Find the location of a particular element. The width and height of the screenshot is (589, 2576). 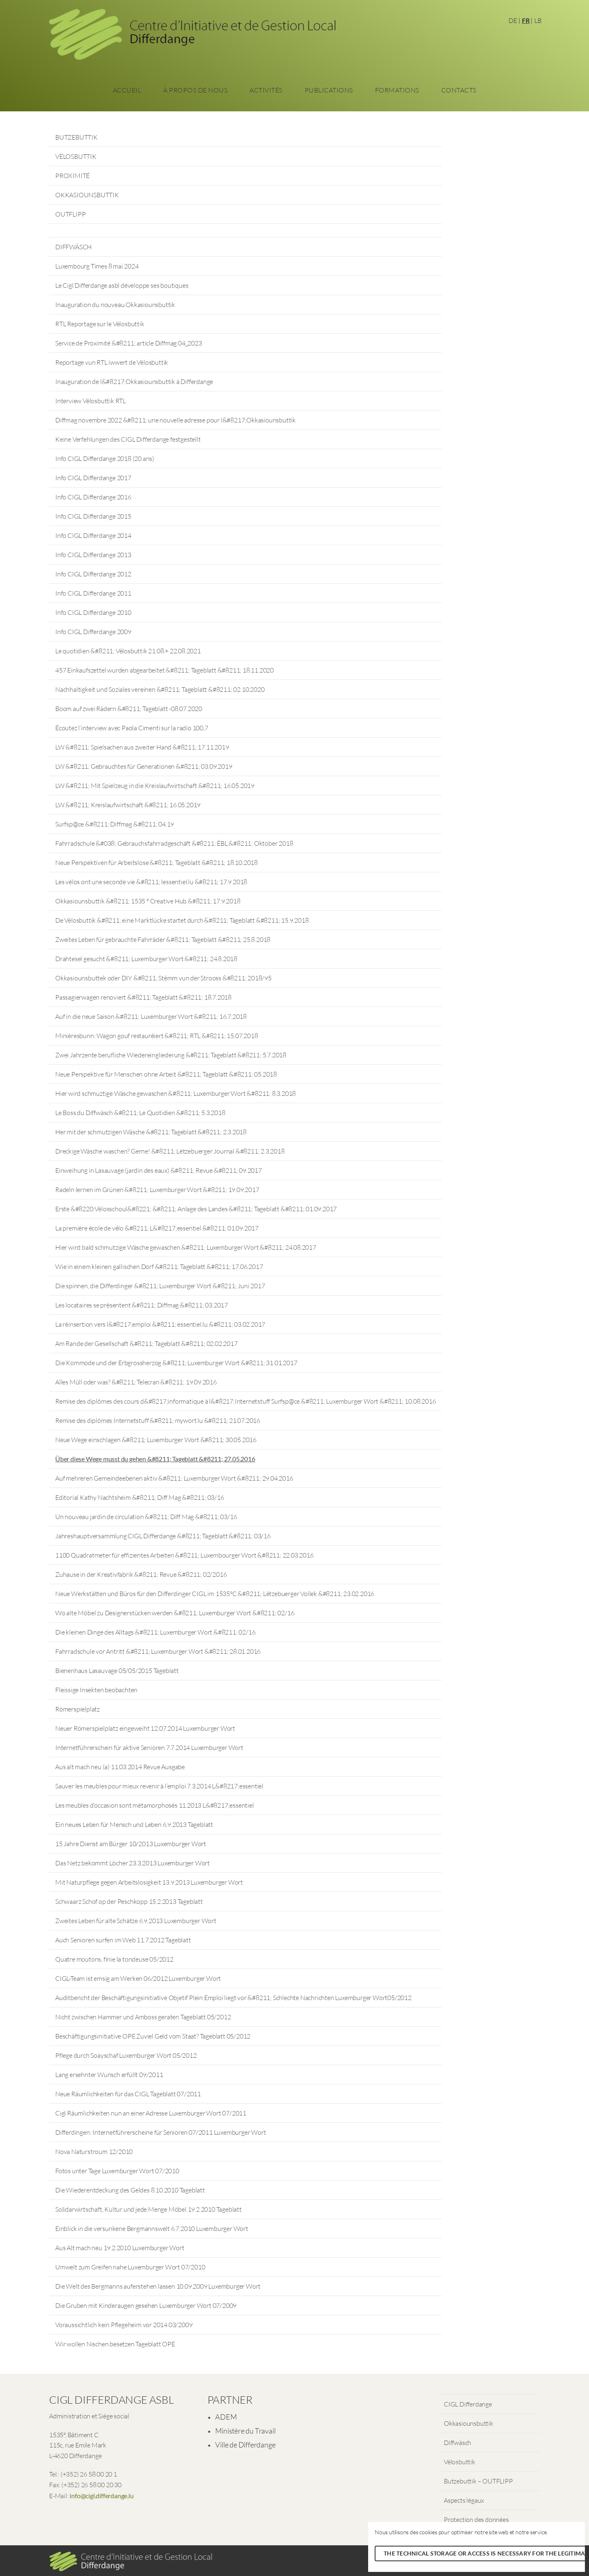

Differdingen: Internetführerscheine für Senioren 07/2011 Luxemburger Wort is located at coordinates (160, 2132).